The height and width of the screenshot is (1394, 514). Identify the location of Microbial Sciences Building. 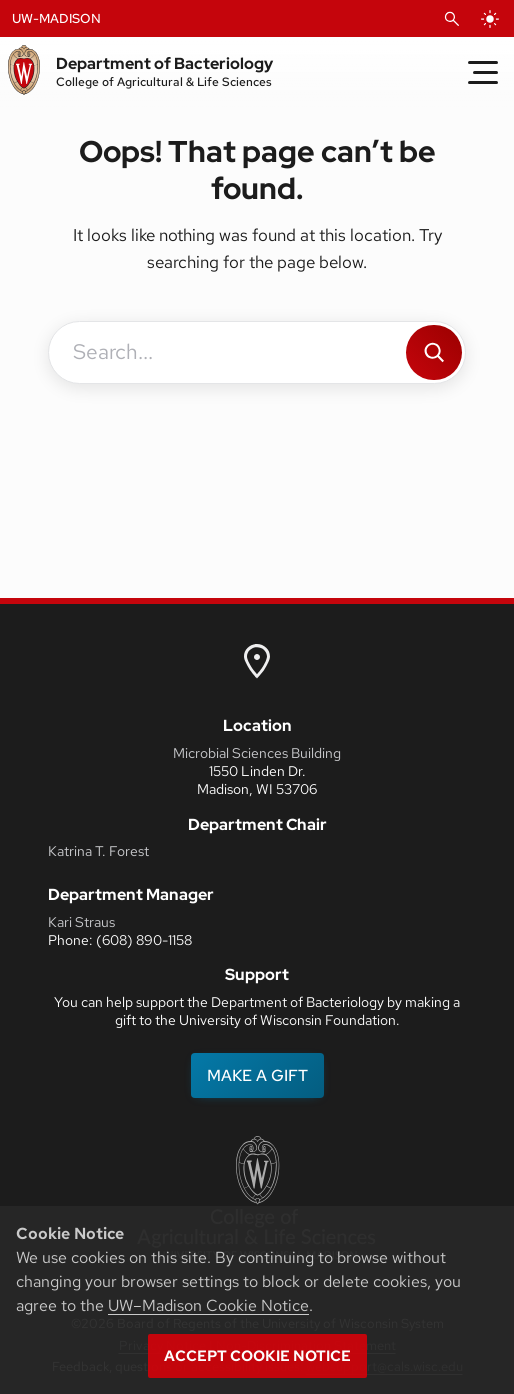
(257, 753).